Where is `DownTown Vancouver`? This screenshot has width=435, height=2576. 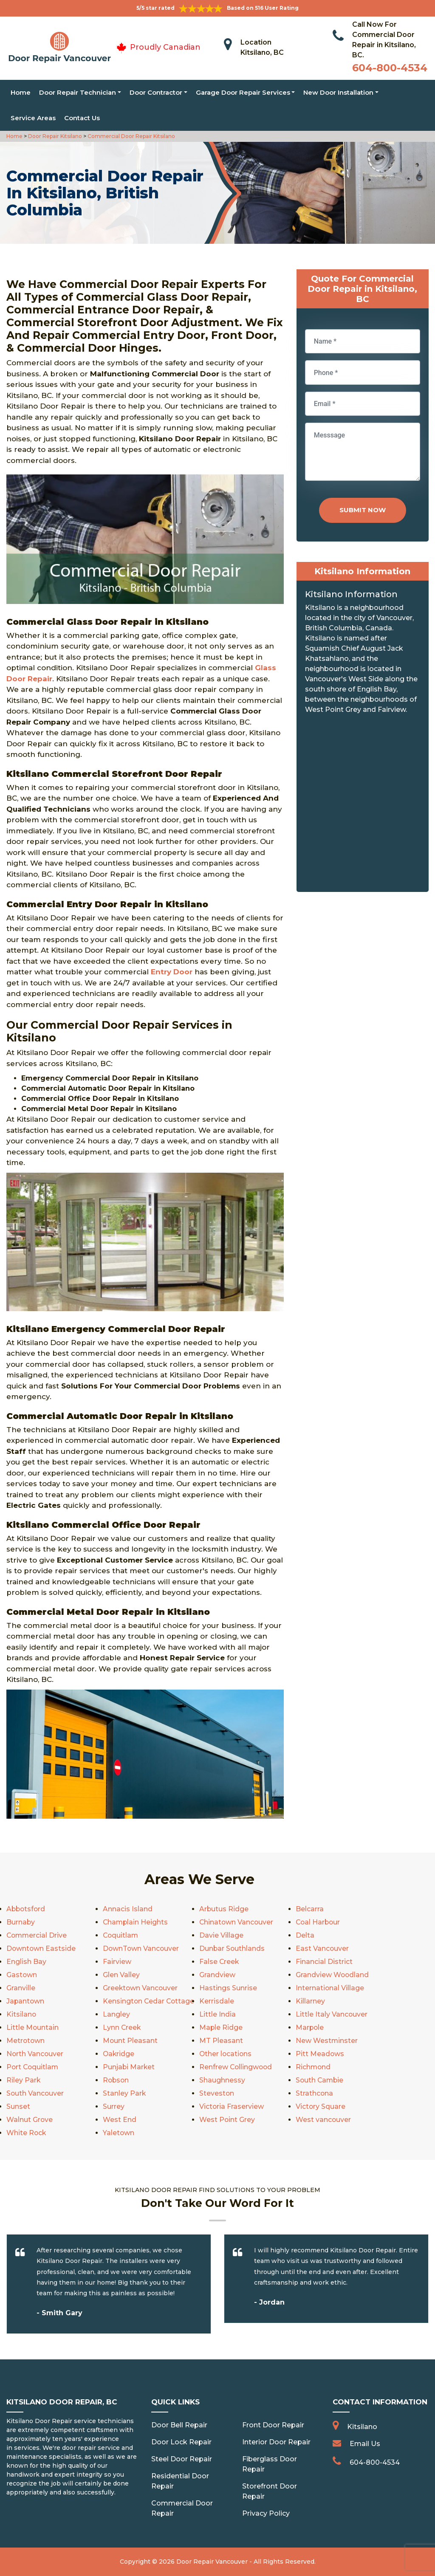
DownTown Vancouver is located at coordinates (141, 1948).